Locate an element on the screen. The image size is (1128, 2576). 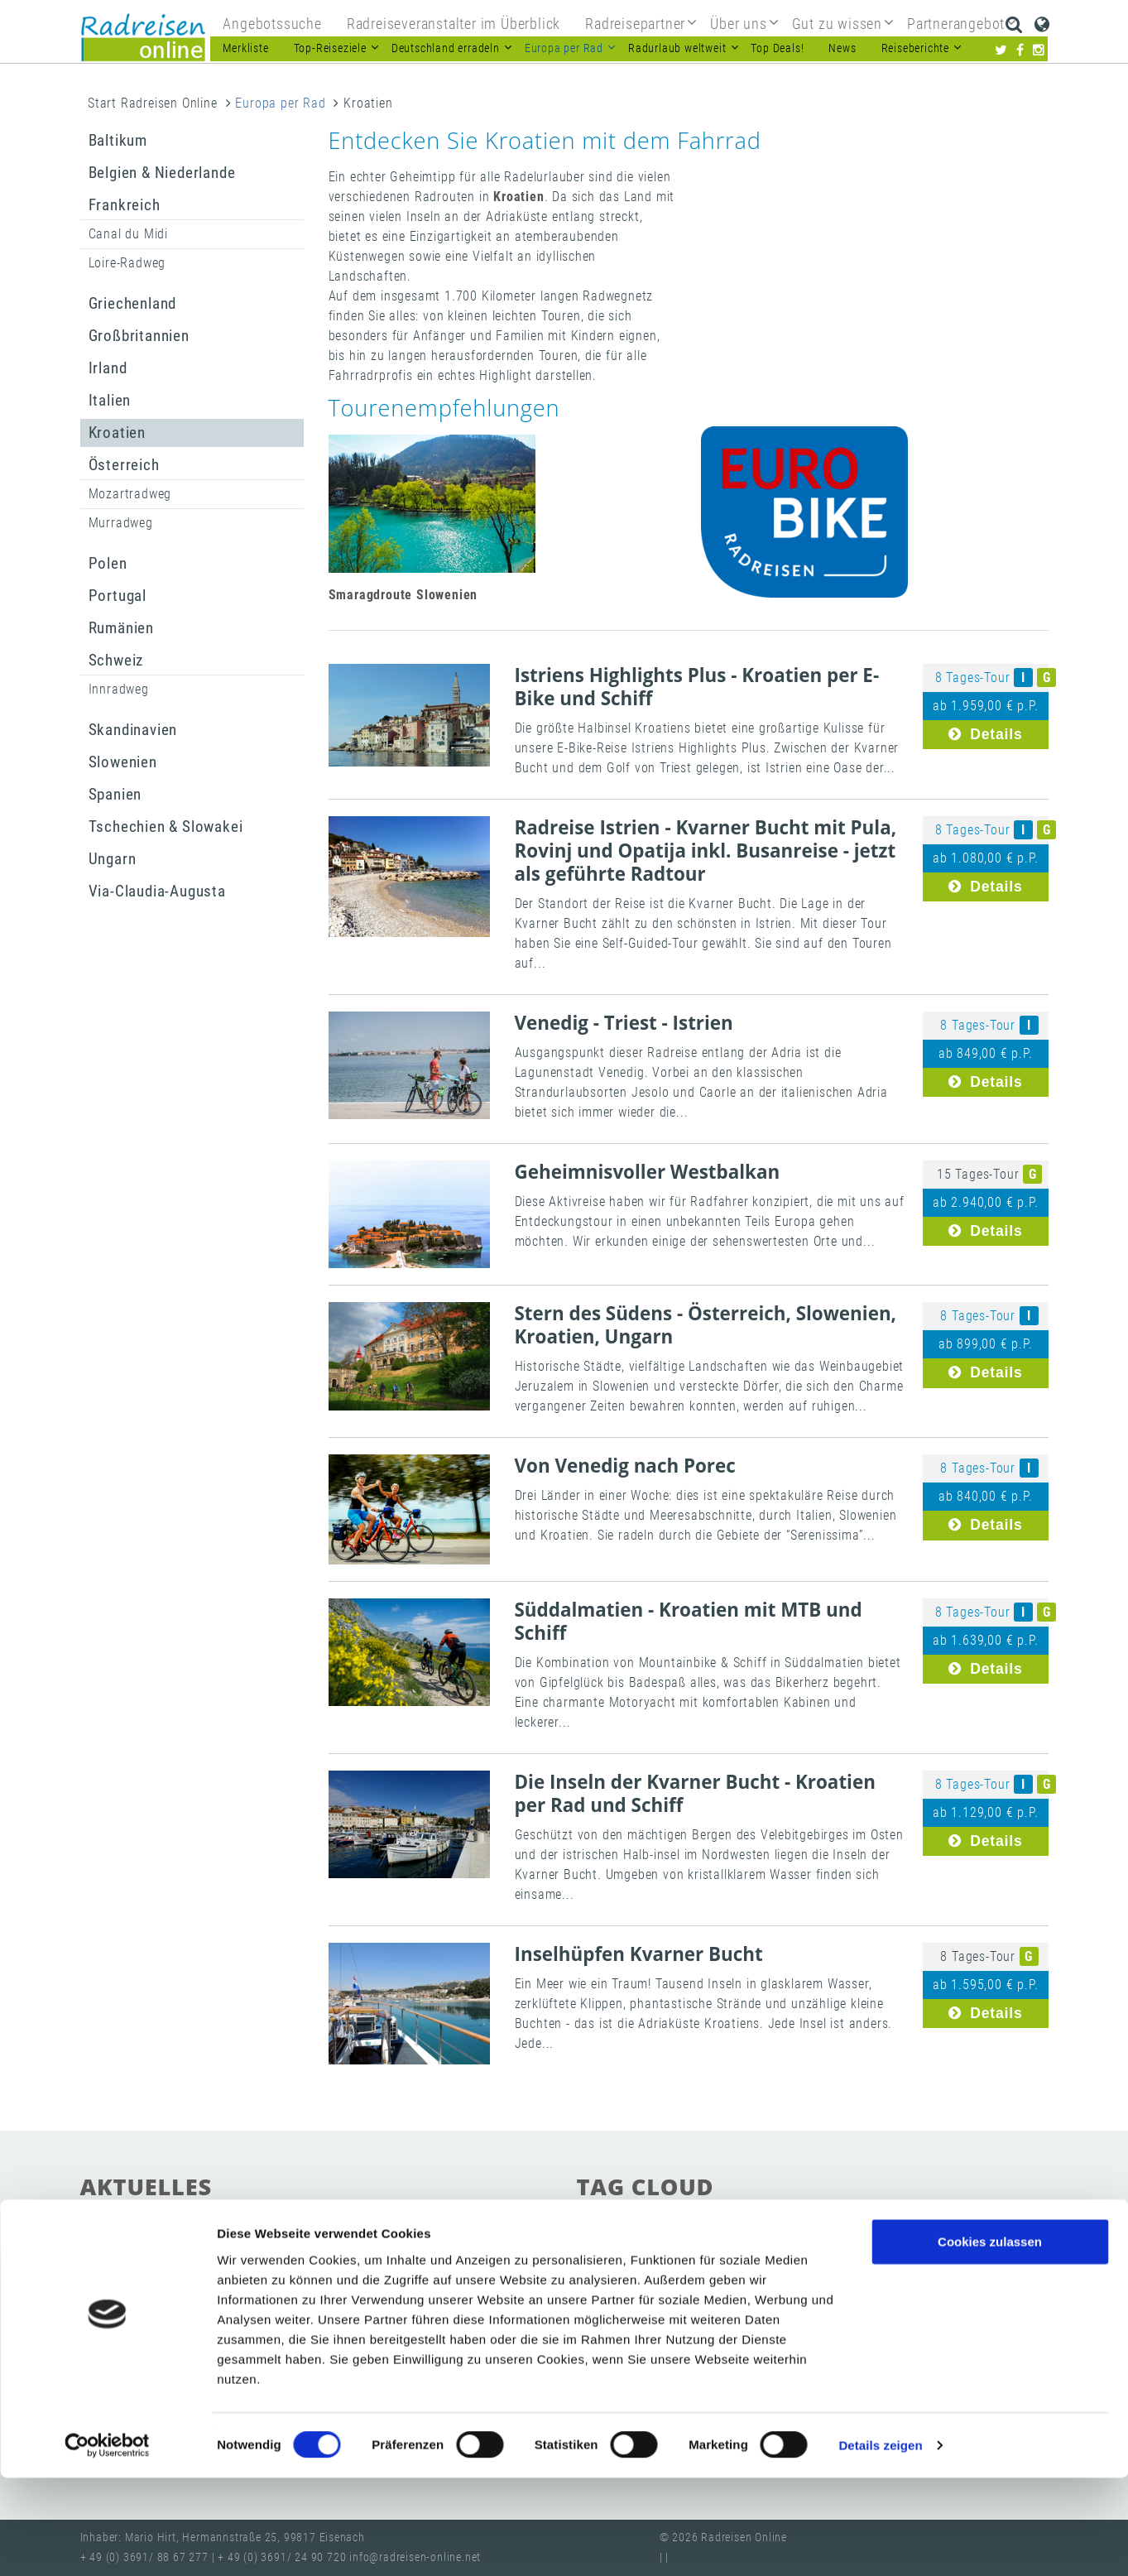
Kroatien is located at coordinates (117, 432).